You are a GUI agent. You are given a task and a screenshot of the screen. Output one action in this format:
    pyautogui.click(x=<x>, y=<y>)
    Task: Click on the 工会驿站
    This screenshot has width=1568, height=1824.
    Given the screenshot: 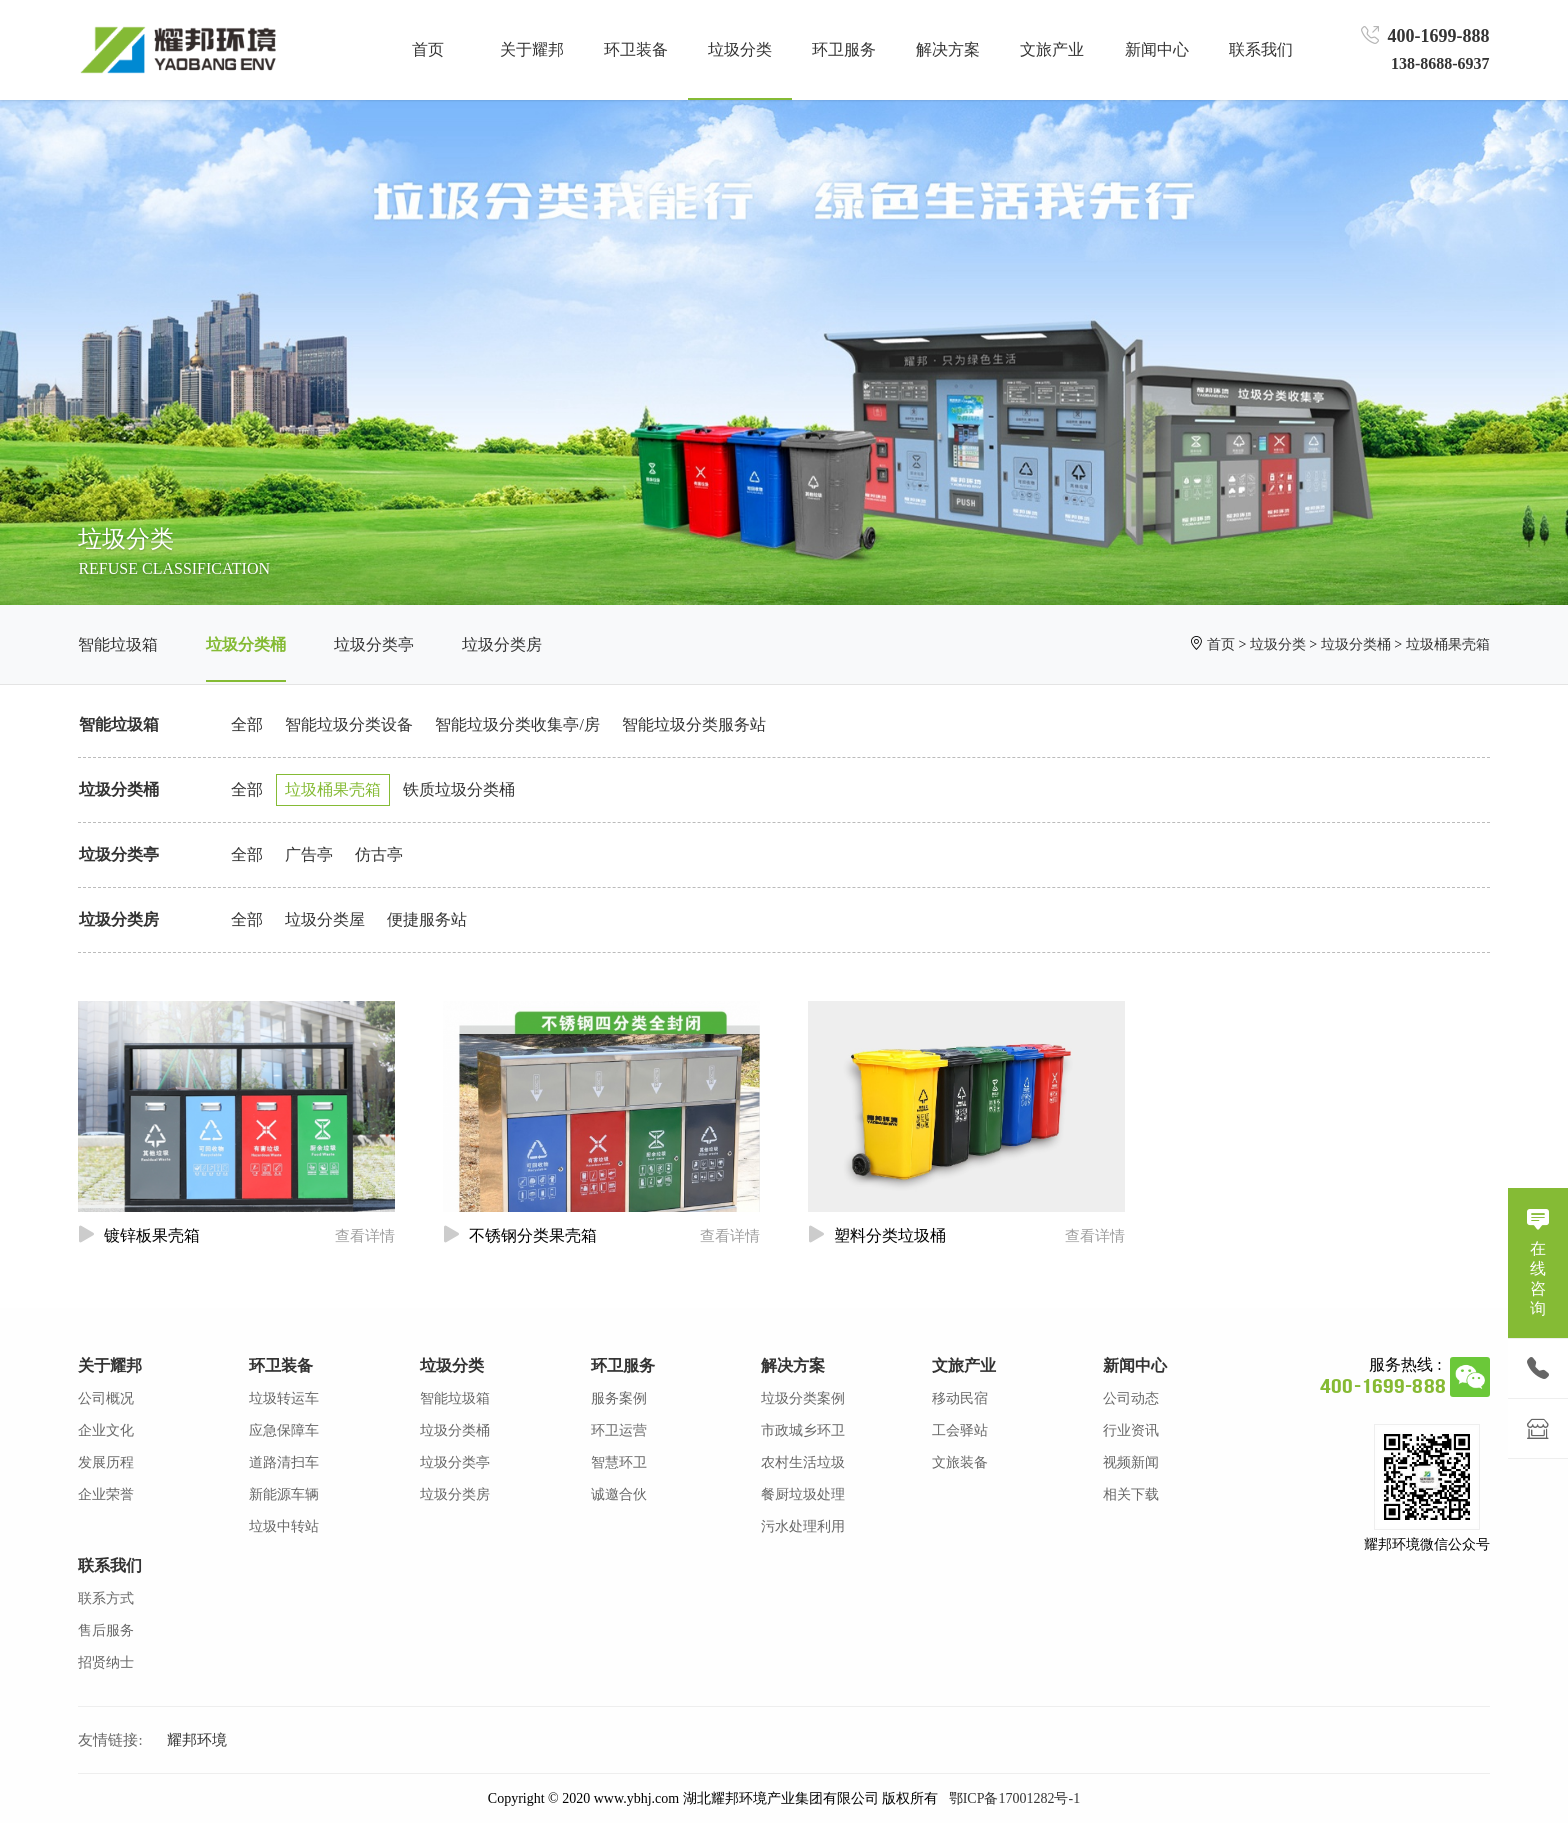 What is the action you would take?
    pyautogui.click(x=960, y=1430)
    